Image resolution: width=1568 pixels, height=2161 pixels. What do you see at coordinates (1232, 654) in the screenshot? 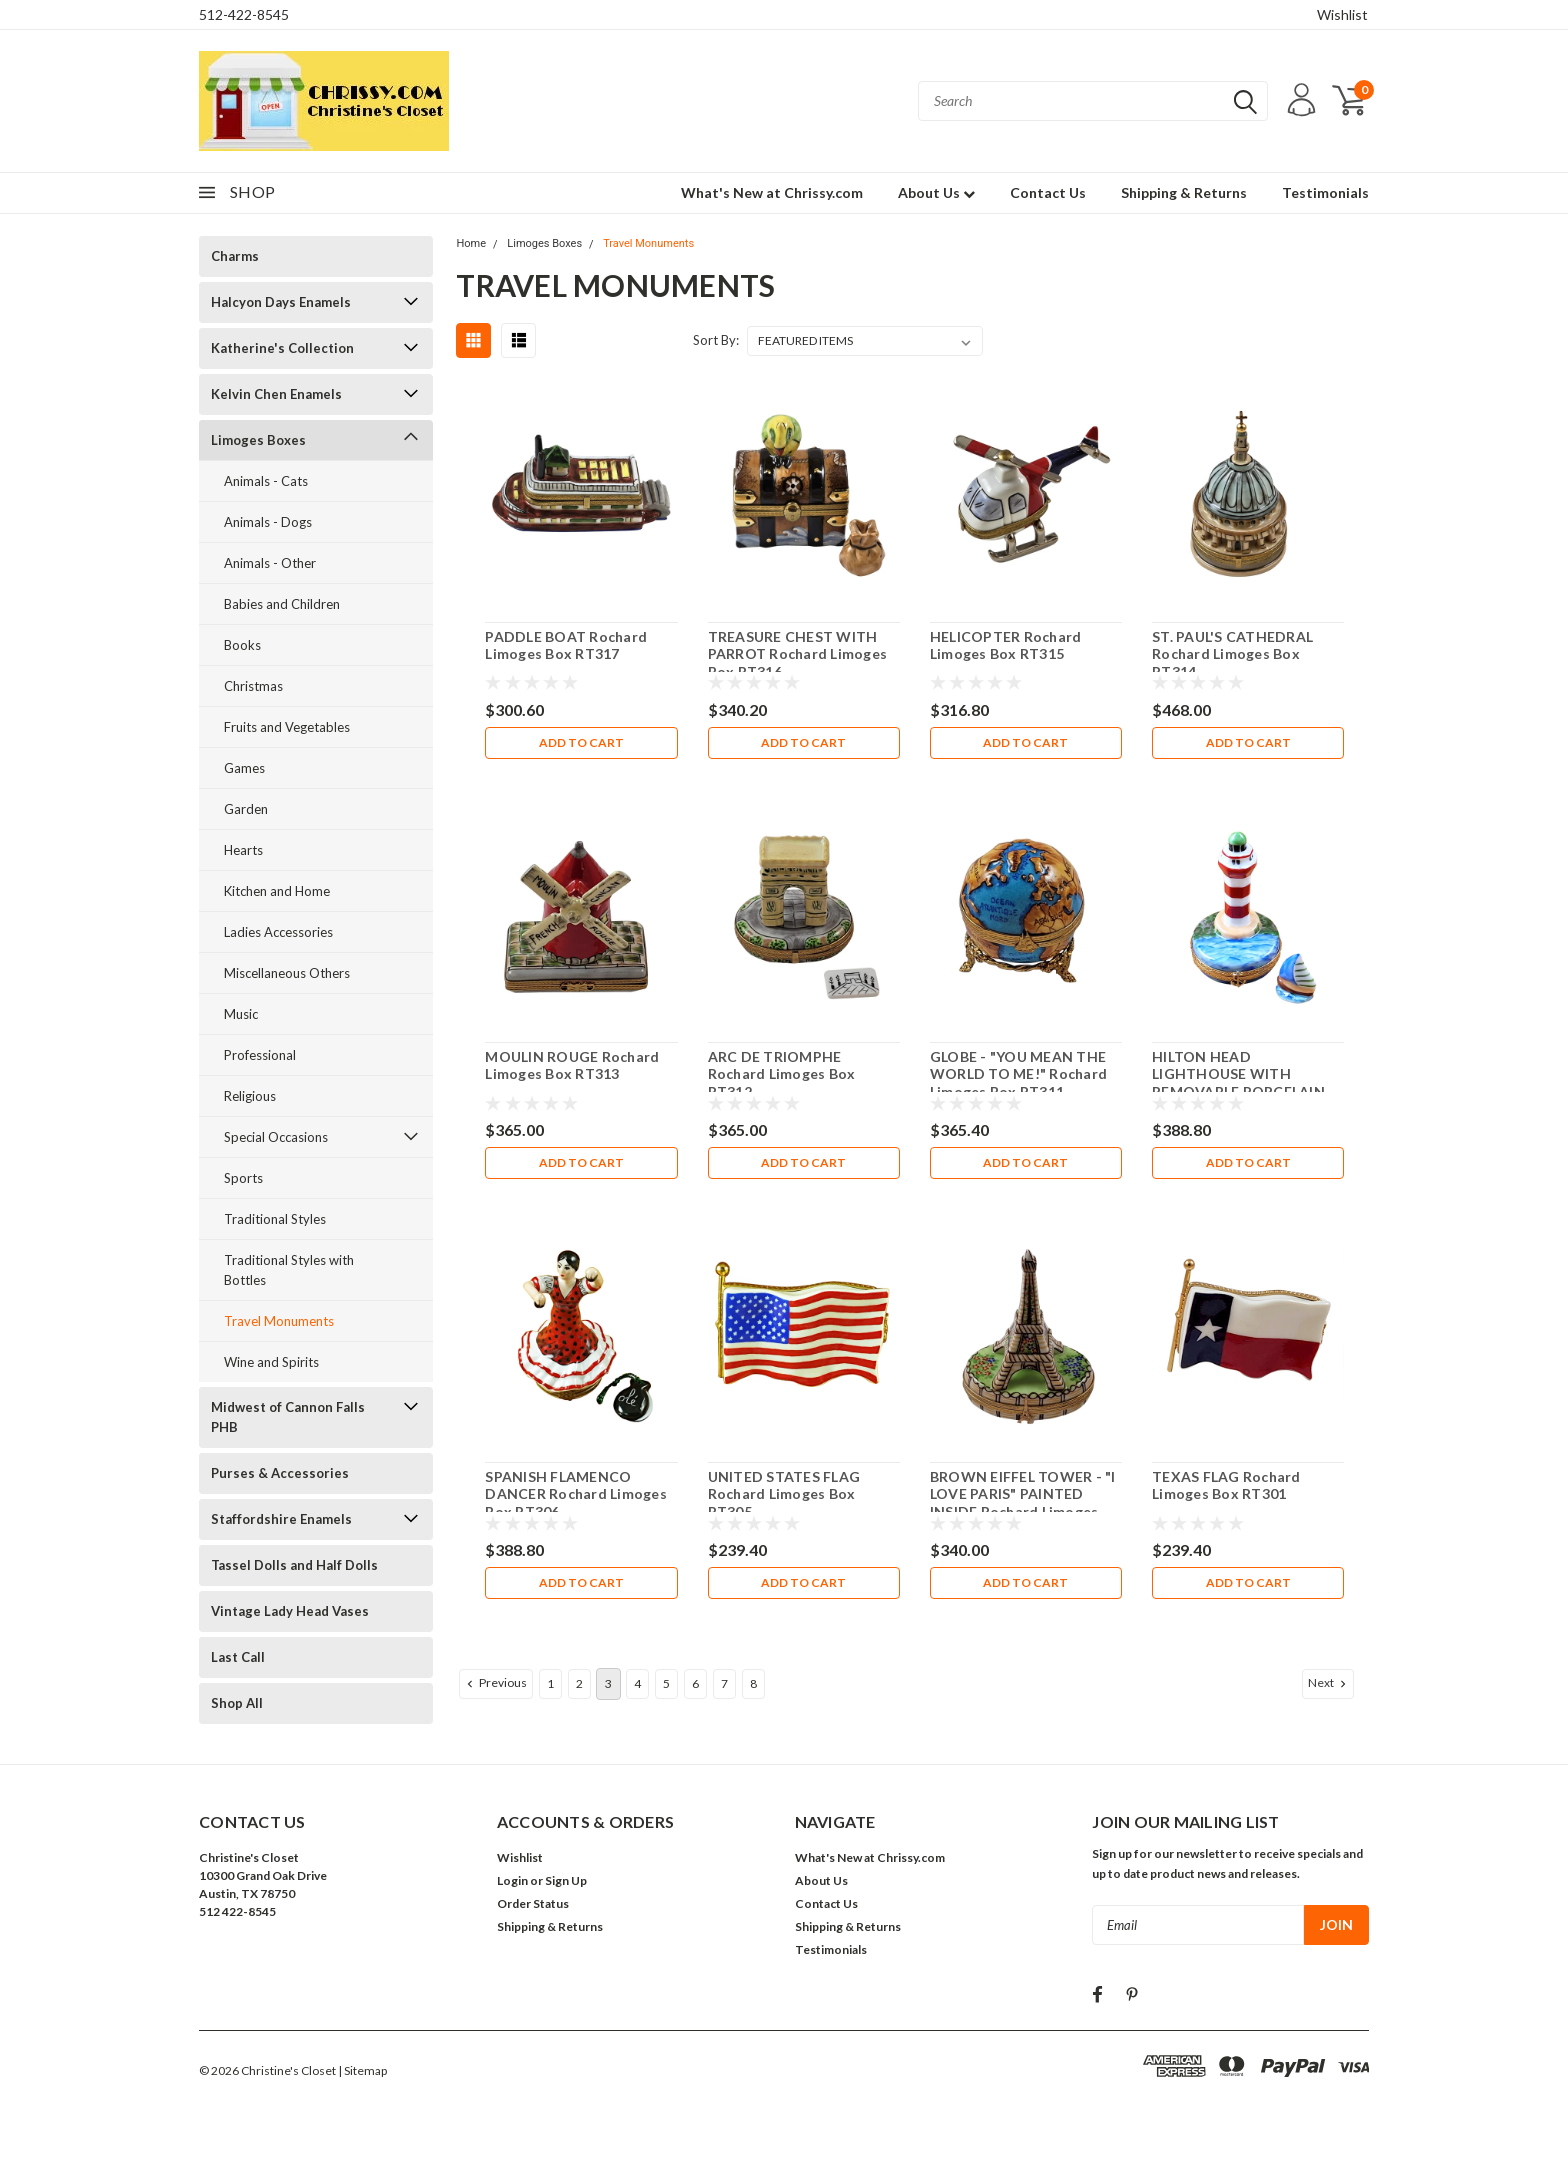
I see `ST. PAUL'S CATHEDRAL Rochard Limoges Box RT314` at bounding box center [1232, 654].